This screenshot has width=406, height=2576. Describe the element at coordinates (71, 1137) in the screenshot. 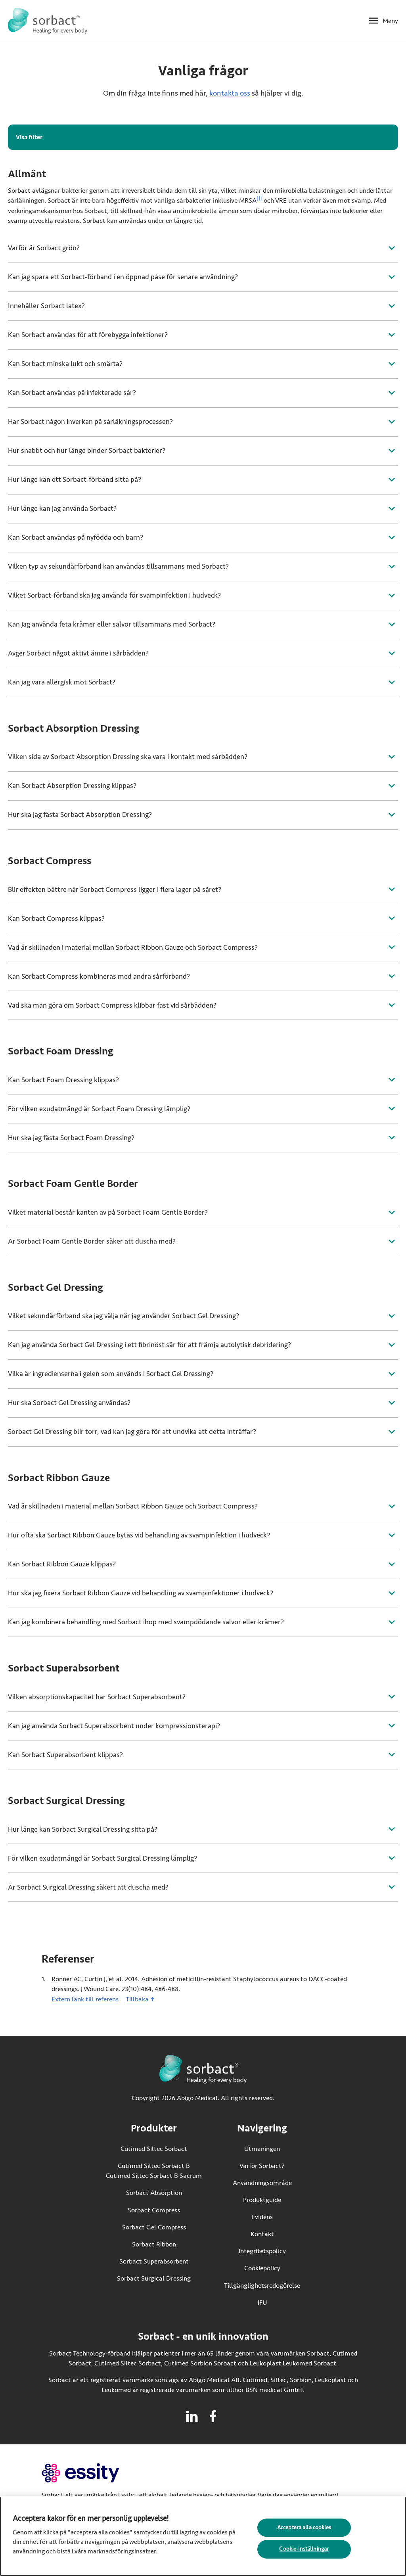

I see `Hur ska jag fästa Sorbact Foam Dressing?` at that location.